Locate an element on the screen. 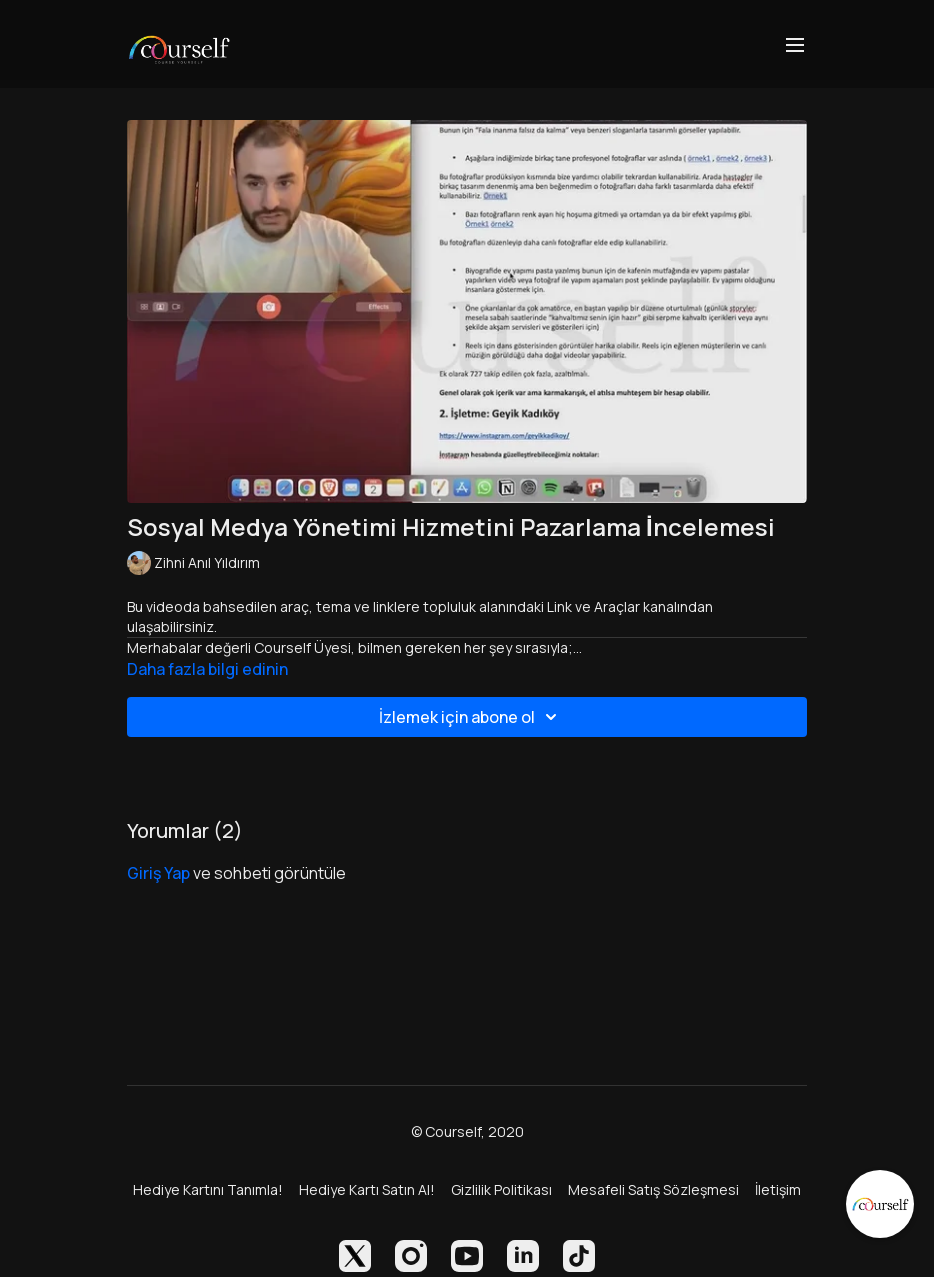 The width and height of the screenshot is (934, 1277). Mesafeli Satış Sözleşmesi is located at coordinates (653, 1189).